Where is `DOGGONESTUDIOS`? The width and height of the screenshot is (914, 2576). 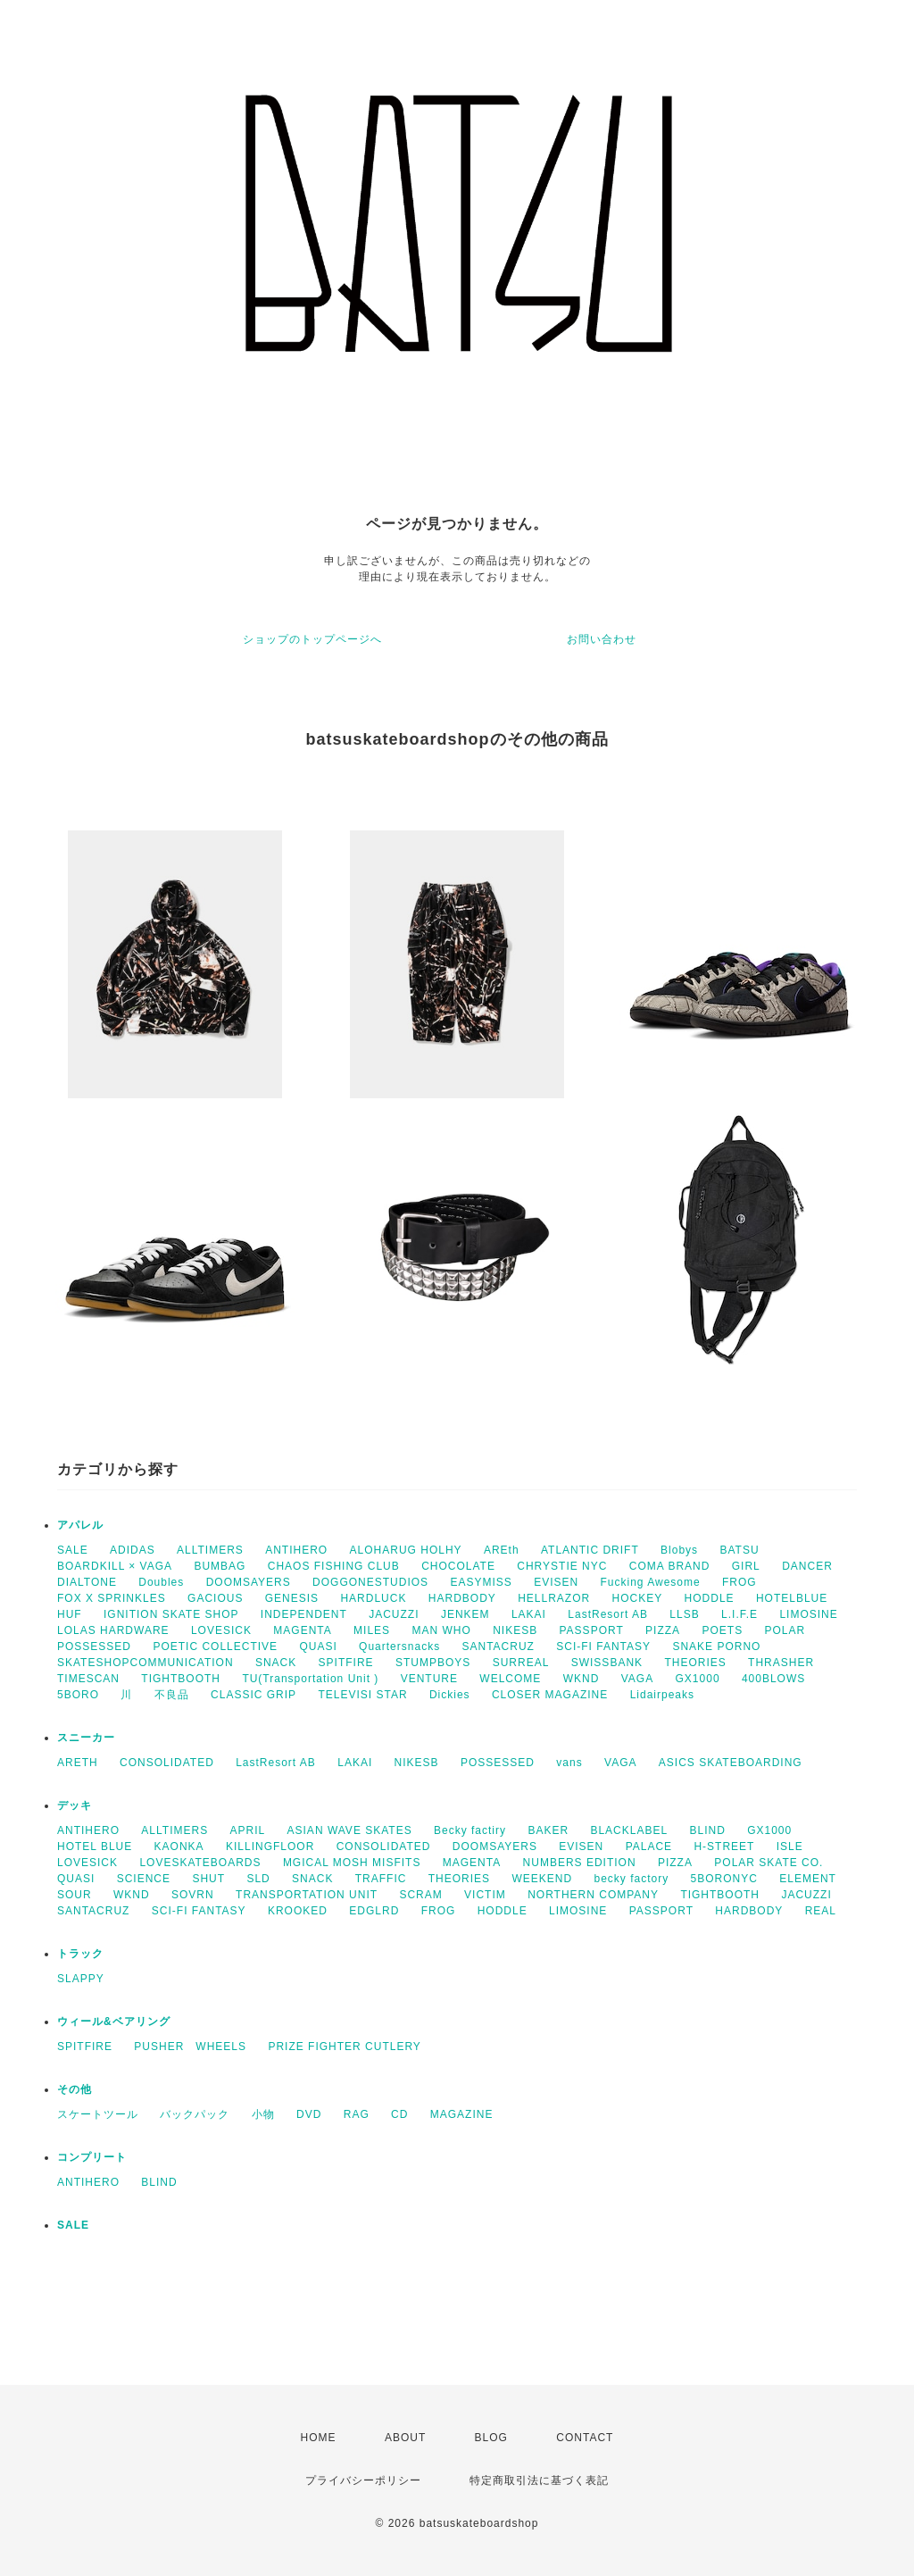
DOGGONESTUDIOS is located at coordinates (370, 1582).